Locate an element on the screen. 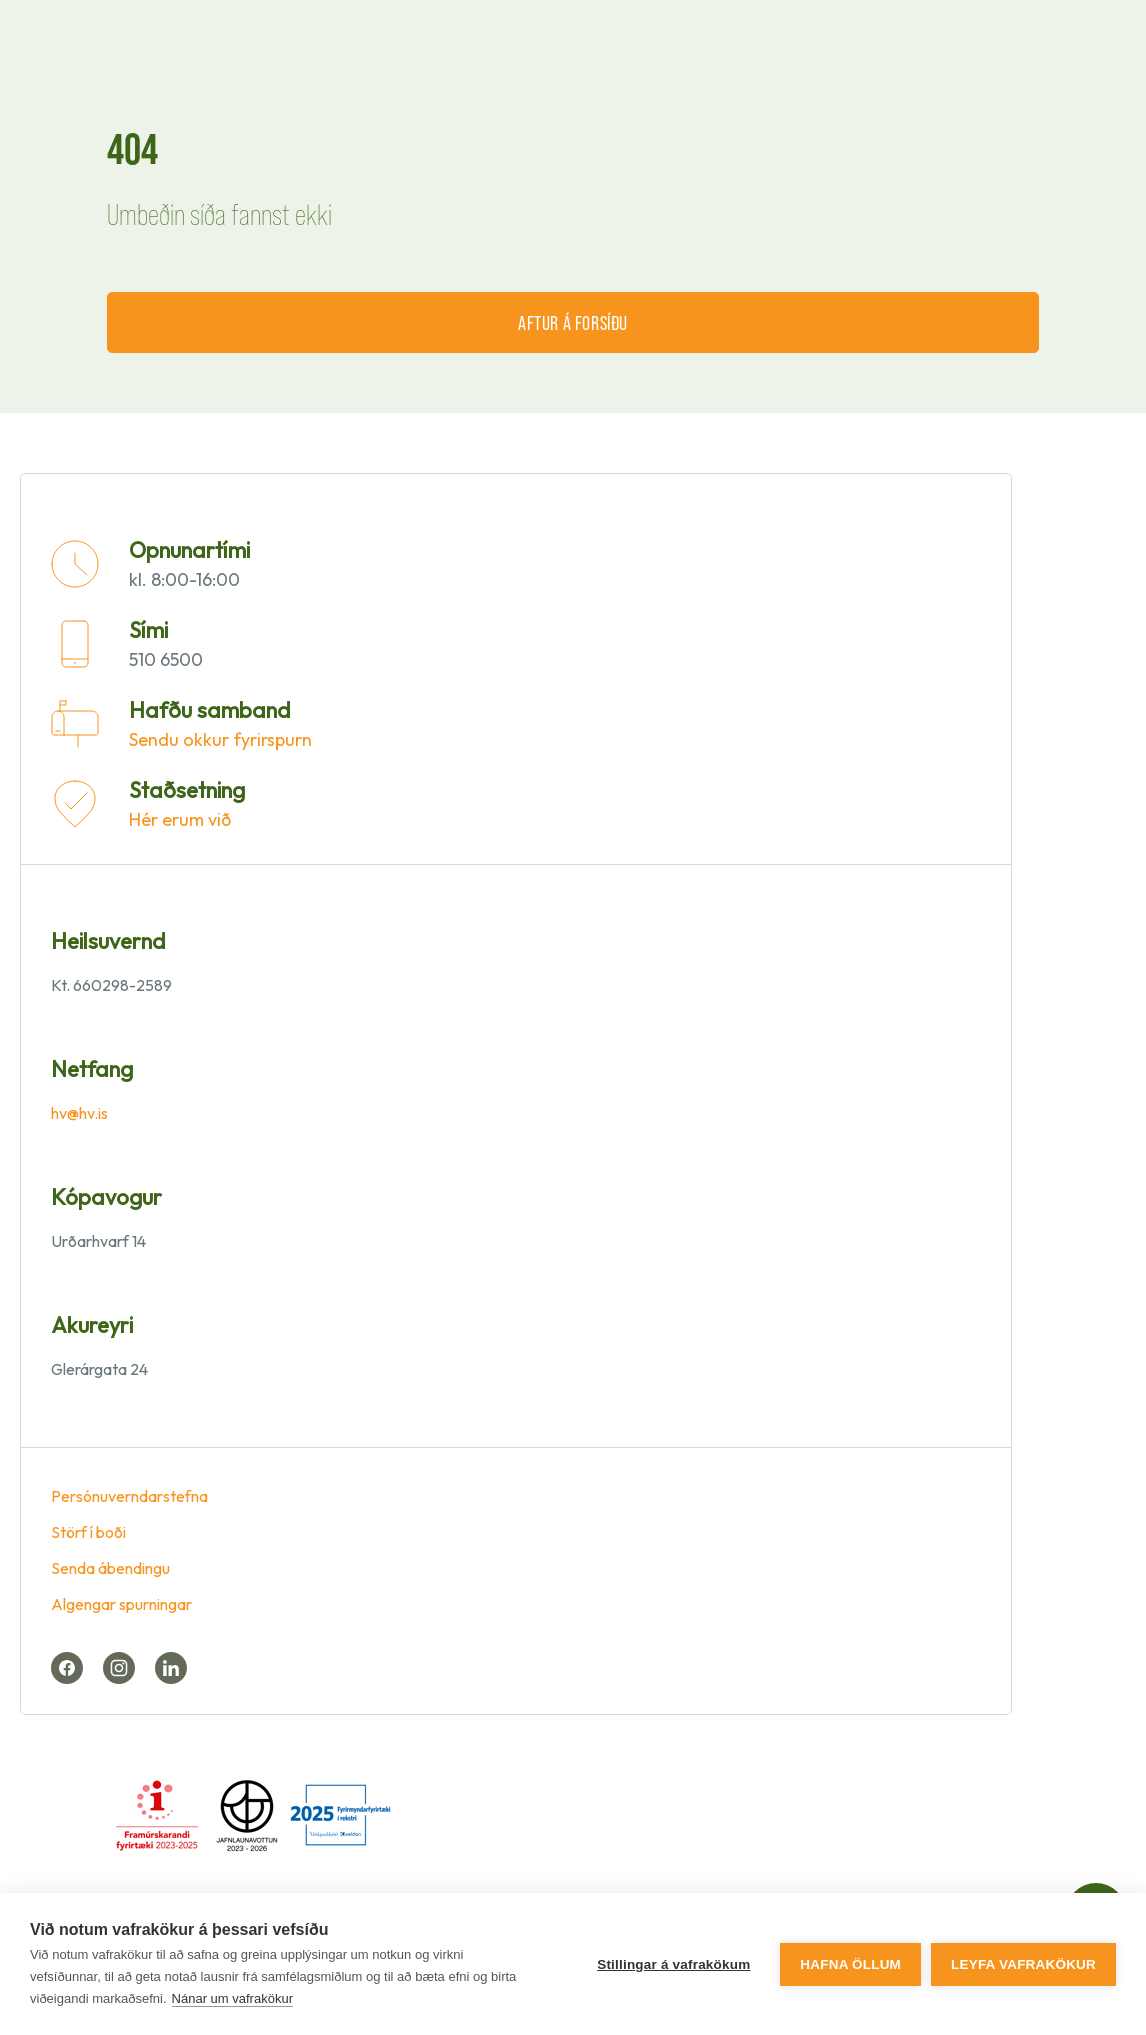  Hafna öllum is located at coordinates (850, 1964).